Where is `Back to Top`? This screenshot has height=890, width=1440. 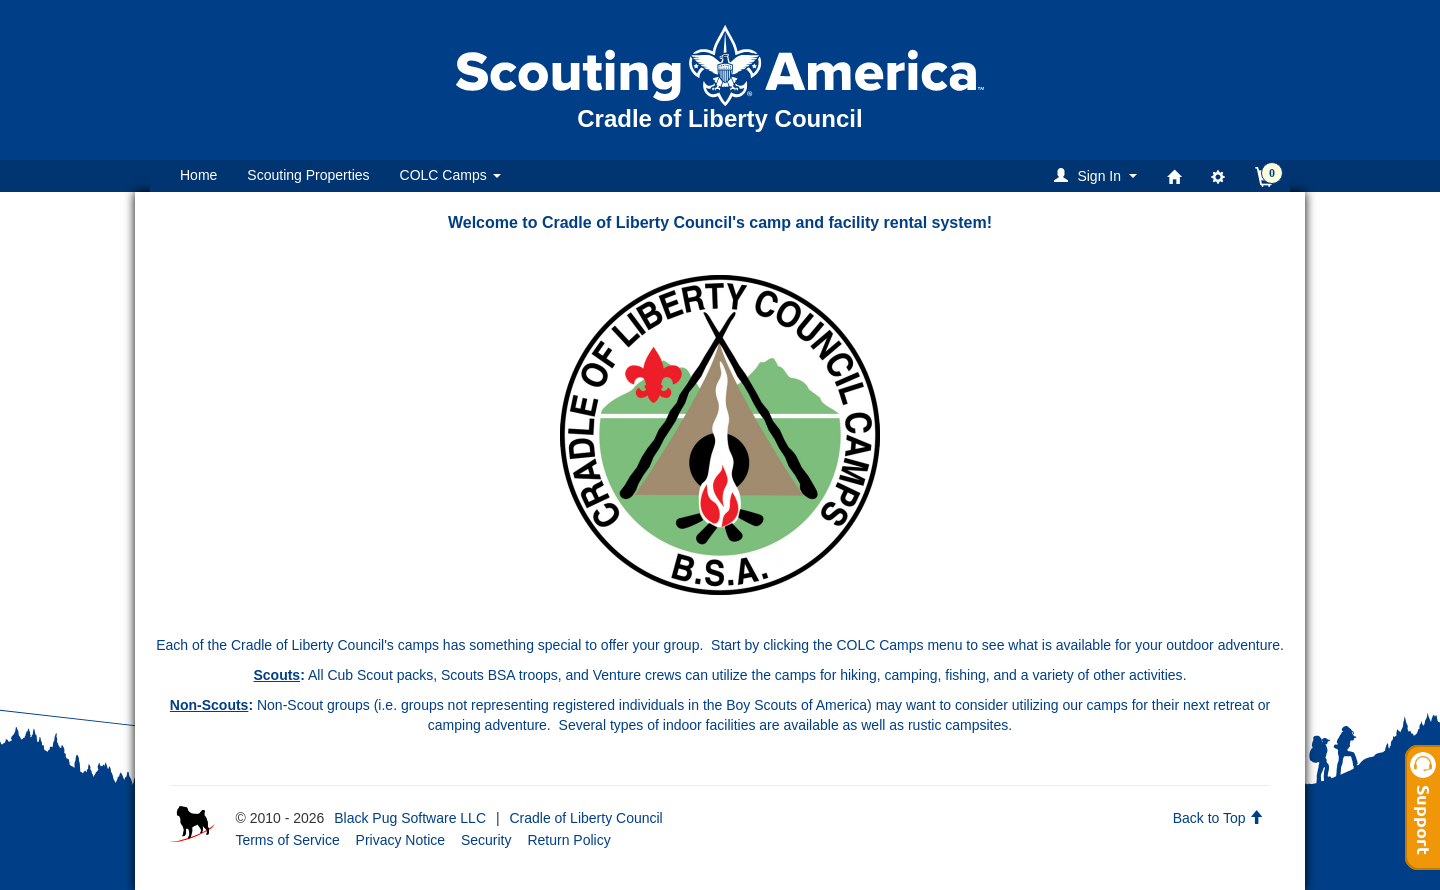
Back to Top is located at coordinates (1218, 818).